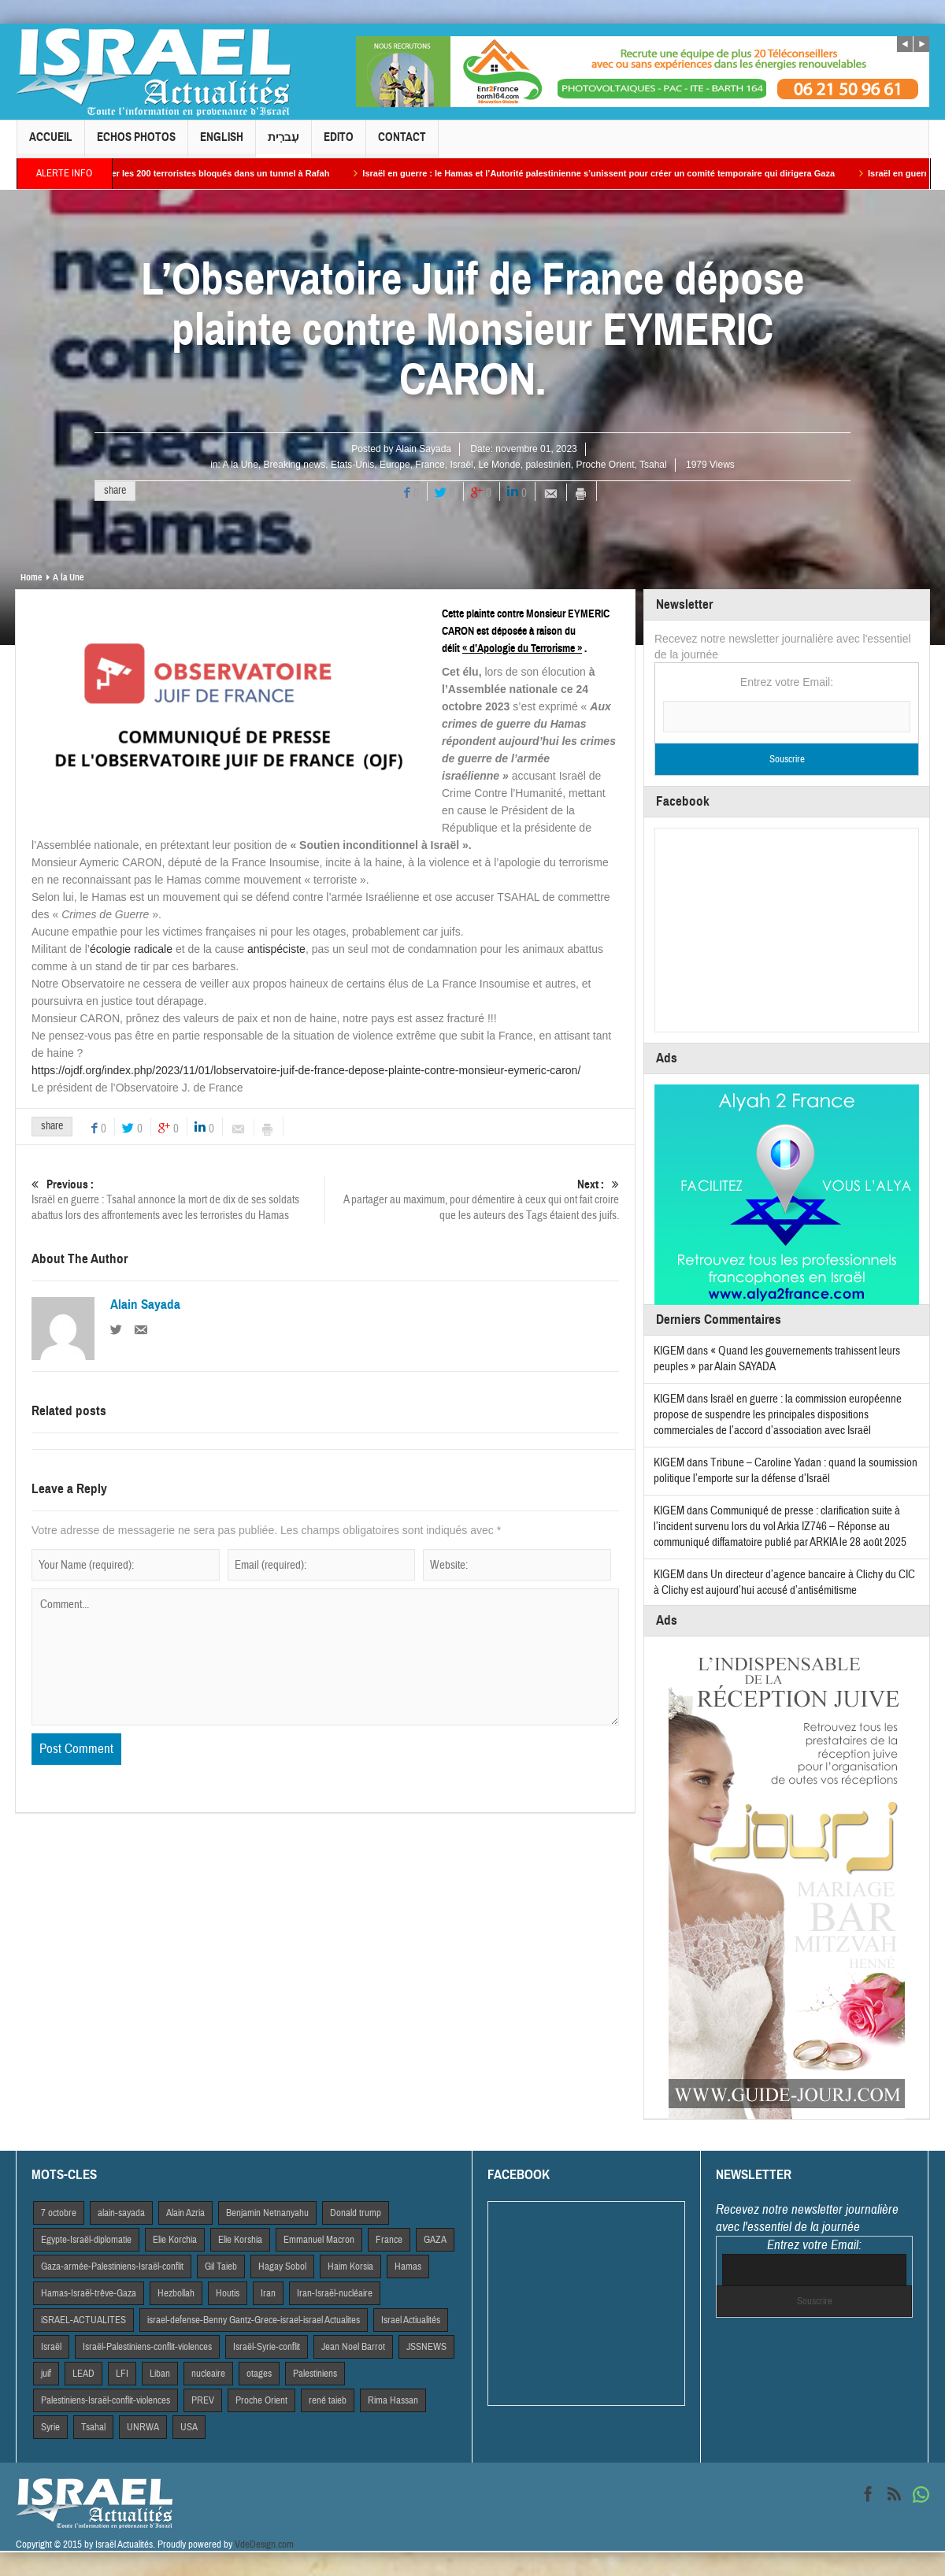 The width and height of the screenshot is (945, 2576). I want to click on palestinien, so click(547, 464).